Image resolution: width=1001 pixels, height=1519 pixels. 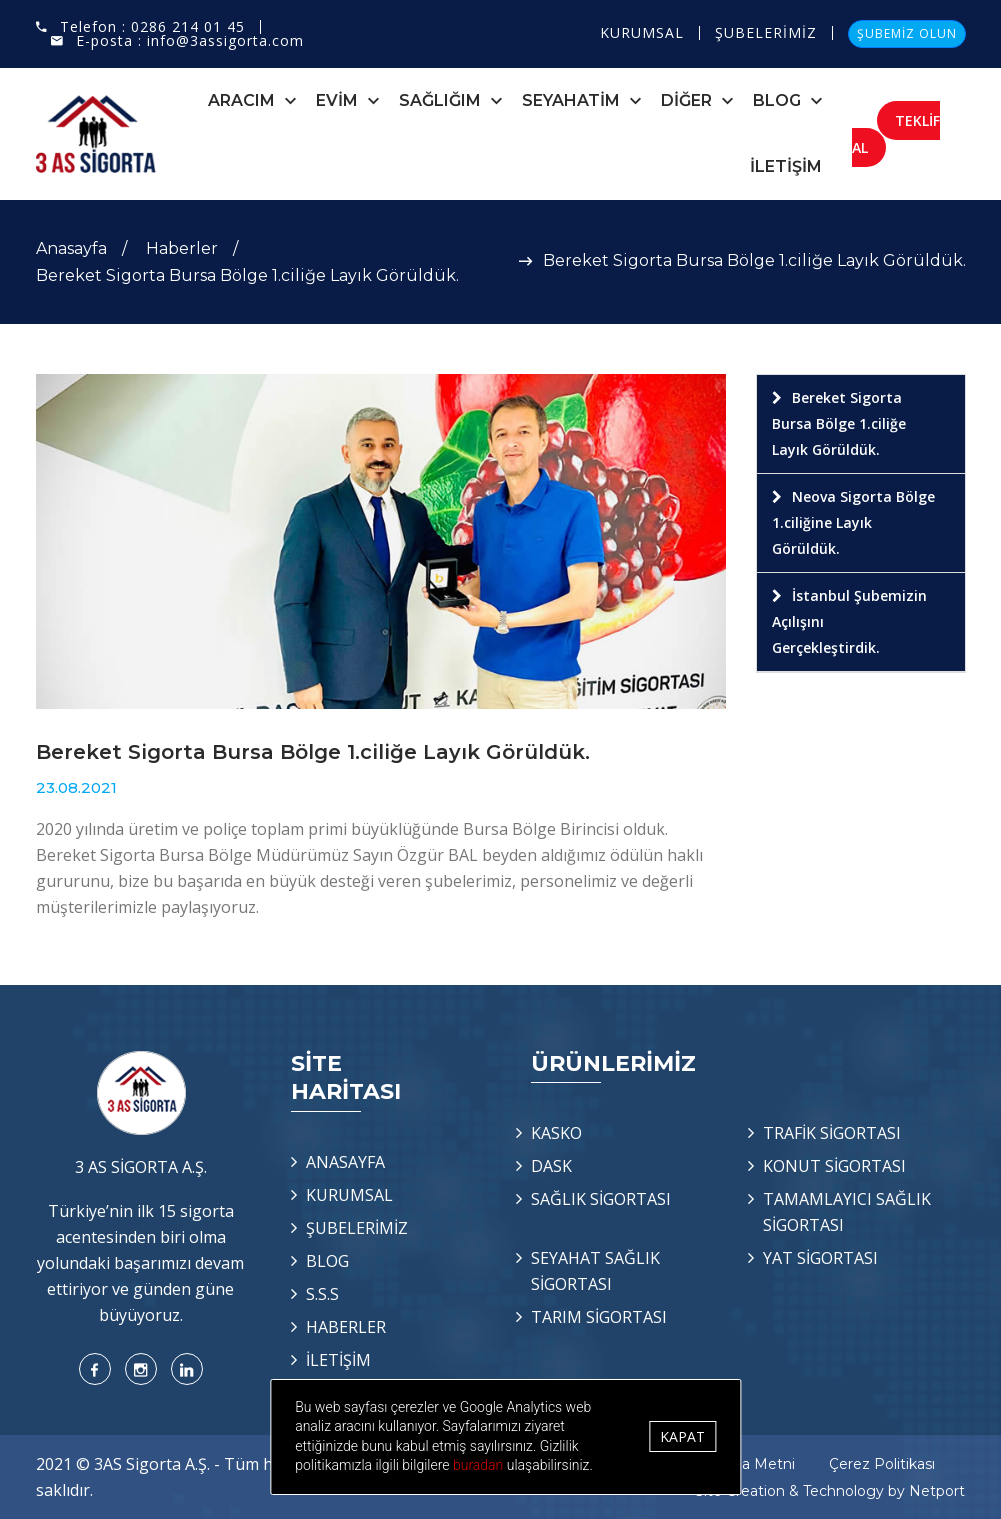 I want to click on SAĞLIK SİGORTASI, so click(x=601, y=1199).